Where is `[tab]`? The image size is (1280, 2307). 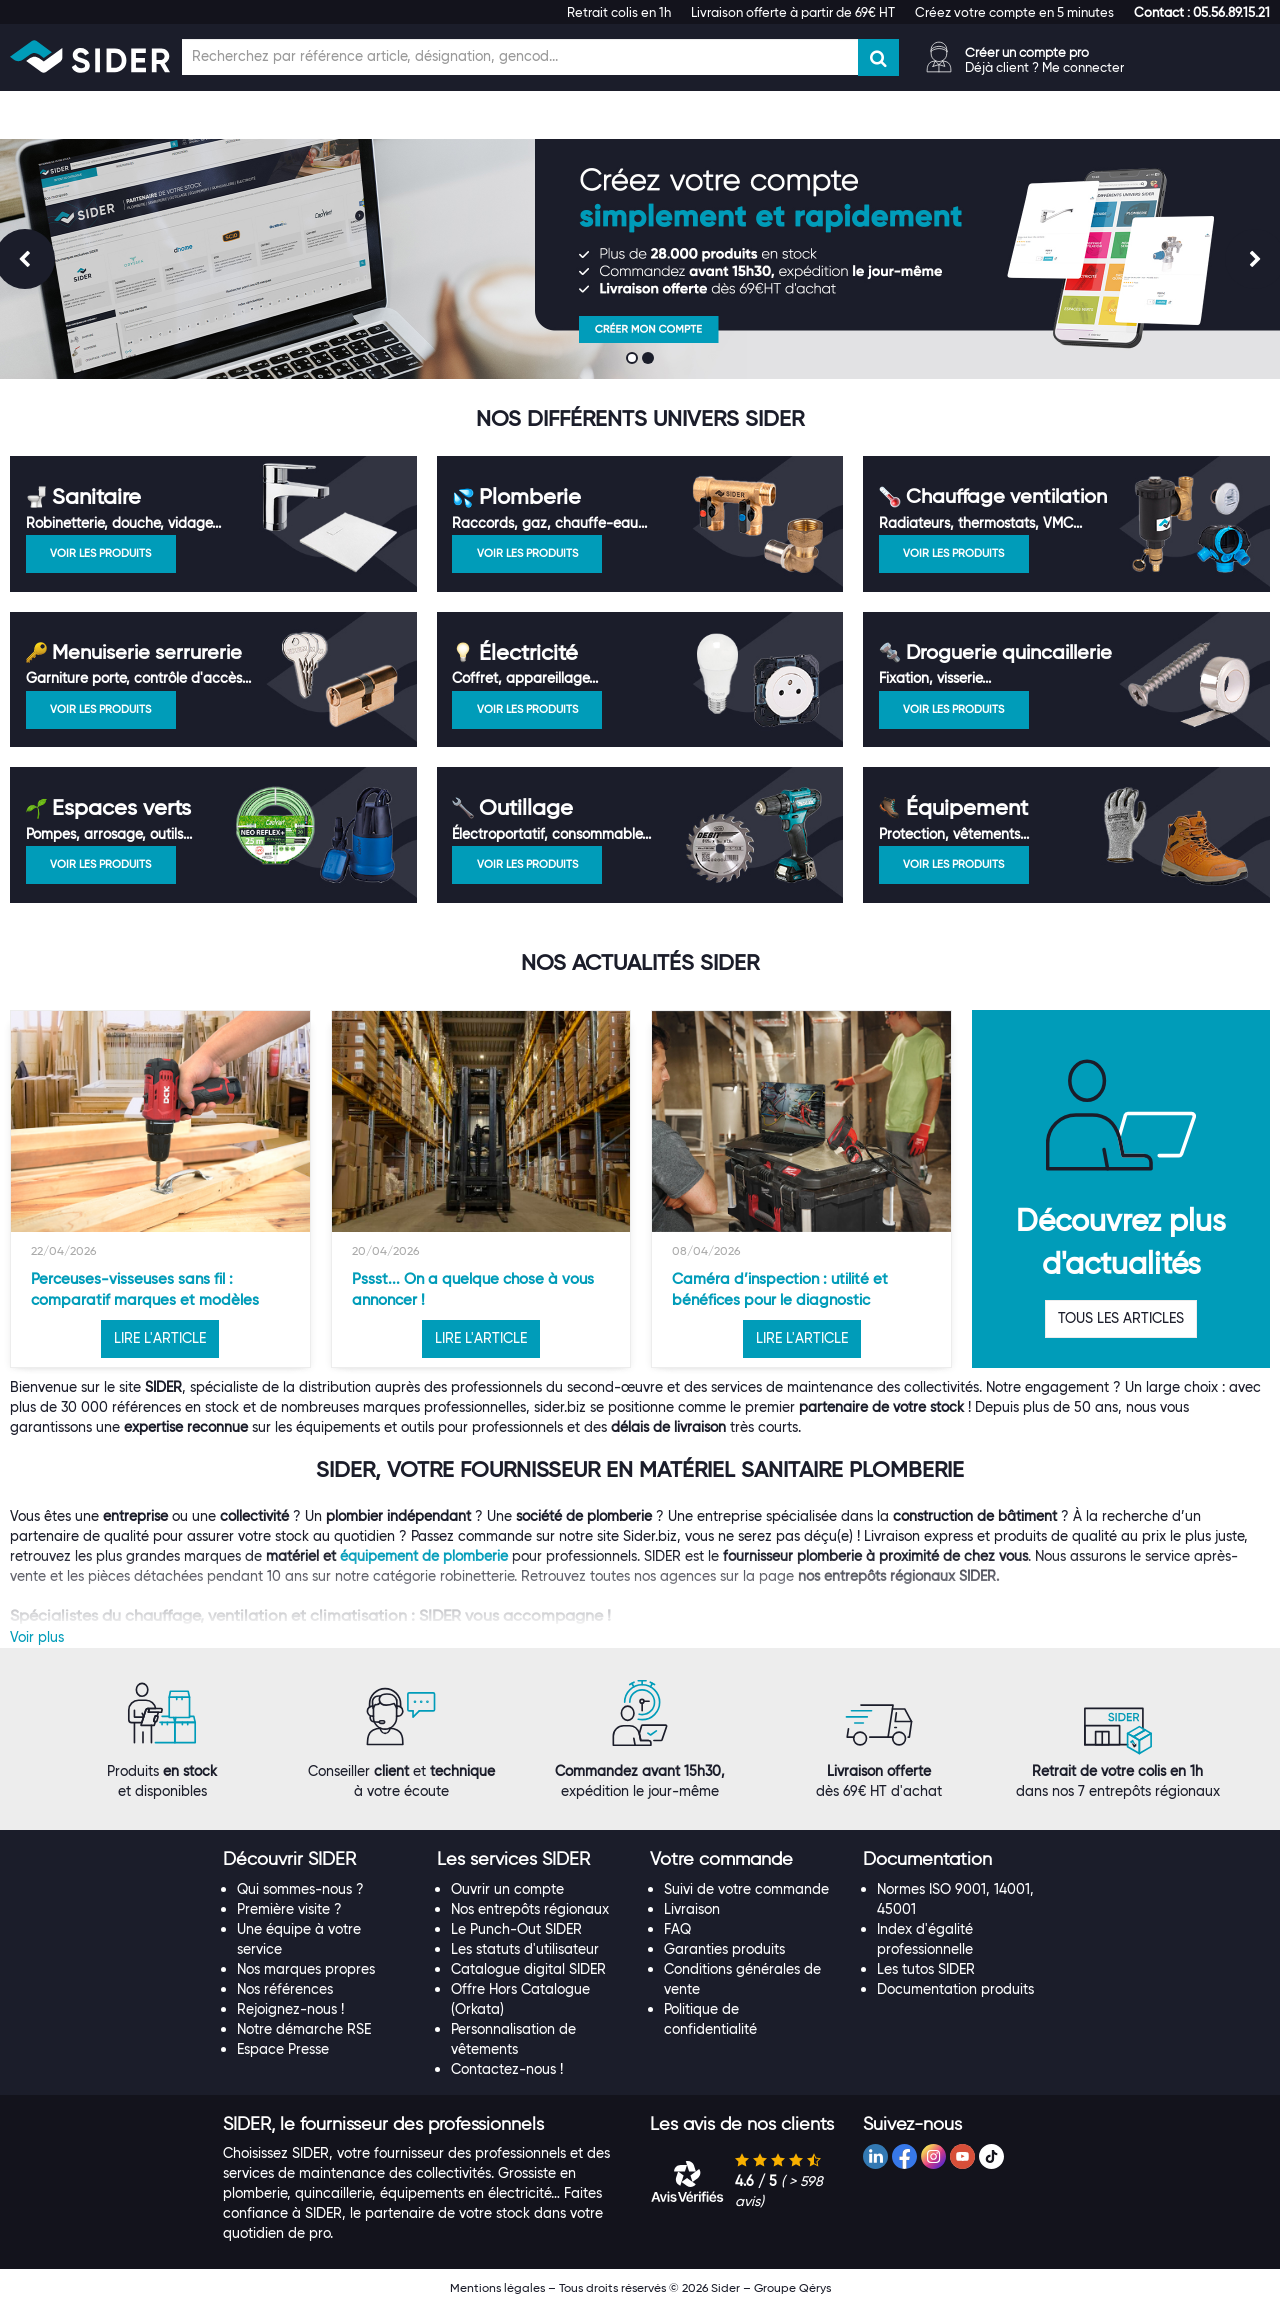
[tab] is located at coordinates (319, 1860).